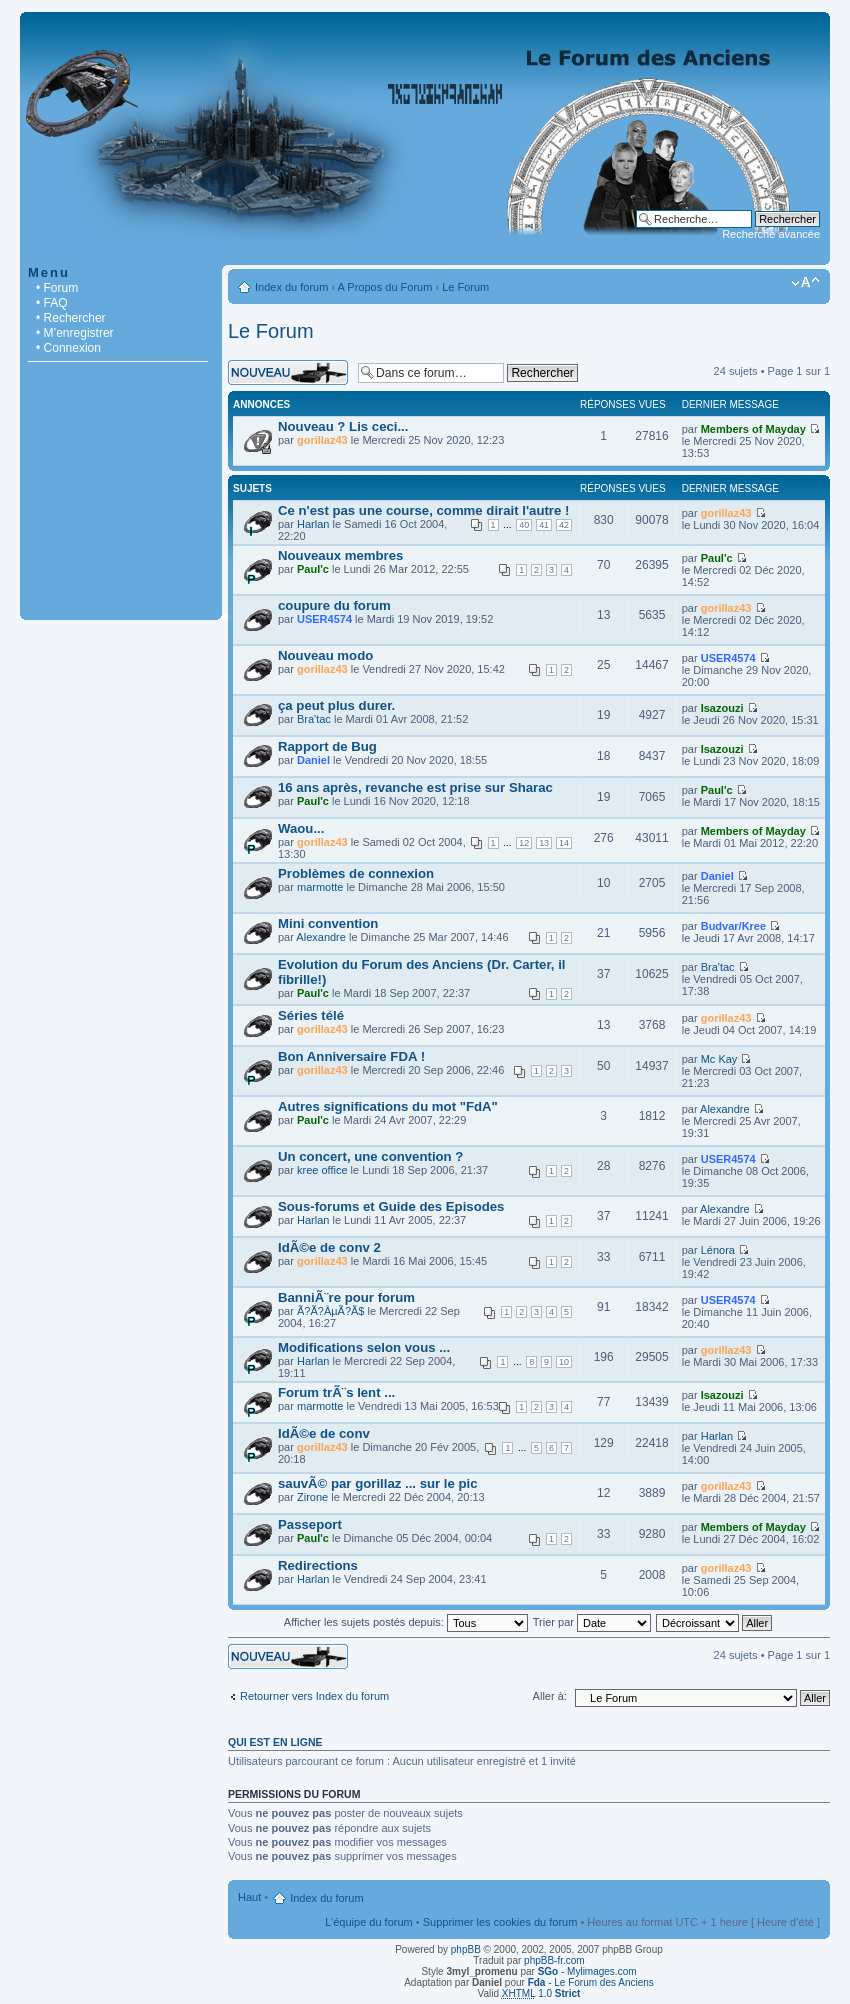 This screenshot has height=2004, width=850. Describe the element at coordinates (719, 1059) in the screenshot. I see `Mc Kay` at that location.